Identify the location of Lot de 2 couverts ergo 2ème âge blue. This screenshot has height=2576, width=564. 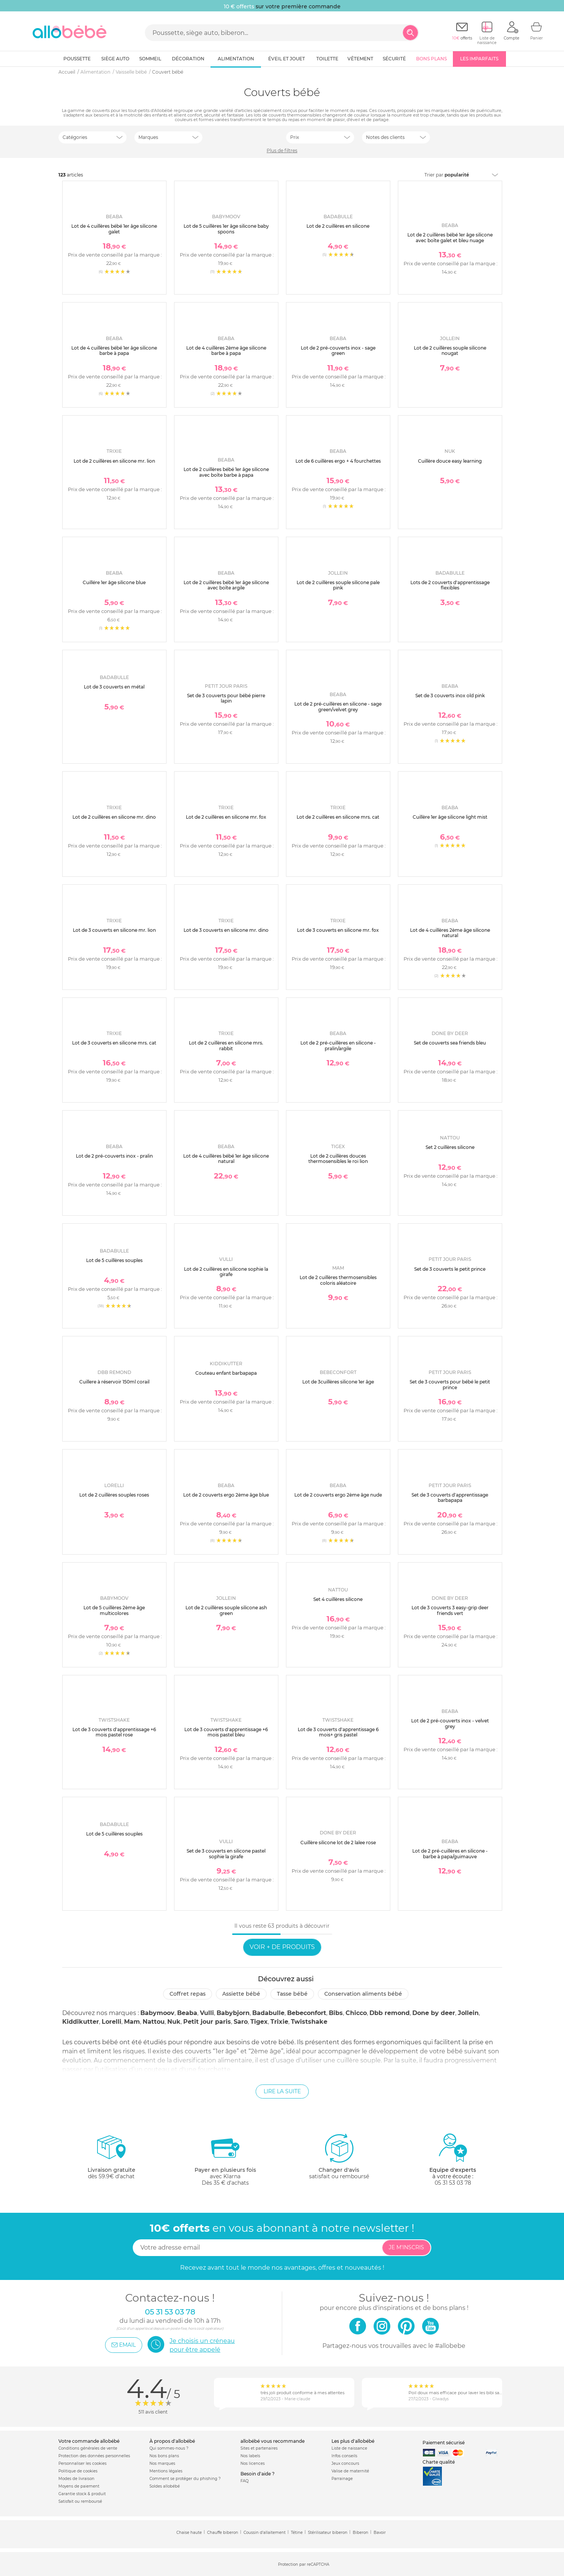
(226, 1495).